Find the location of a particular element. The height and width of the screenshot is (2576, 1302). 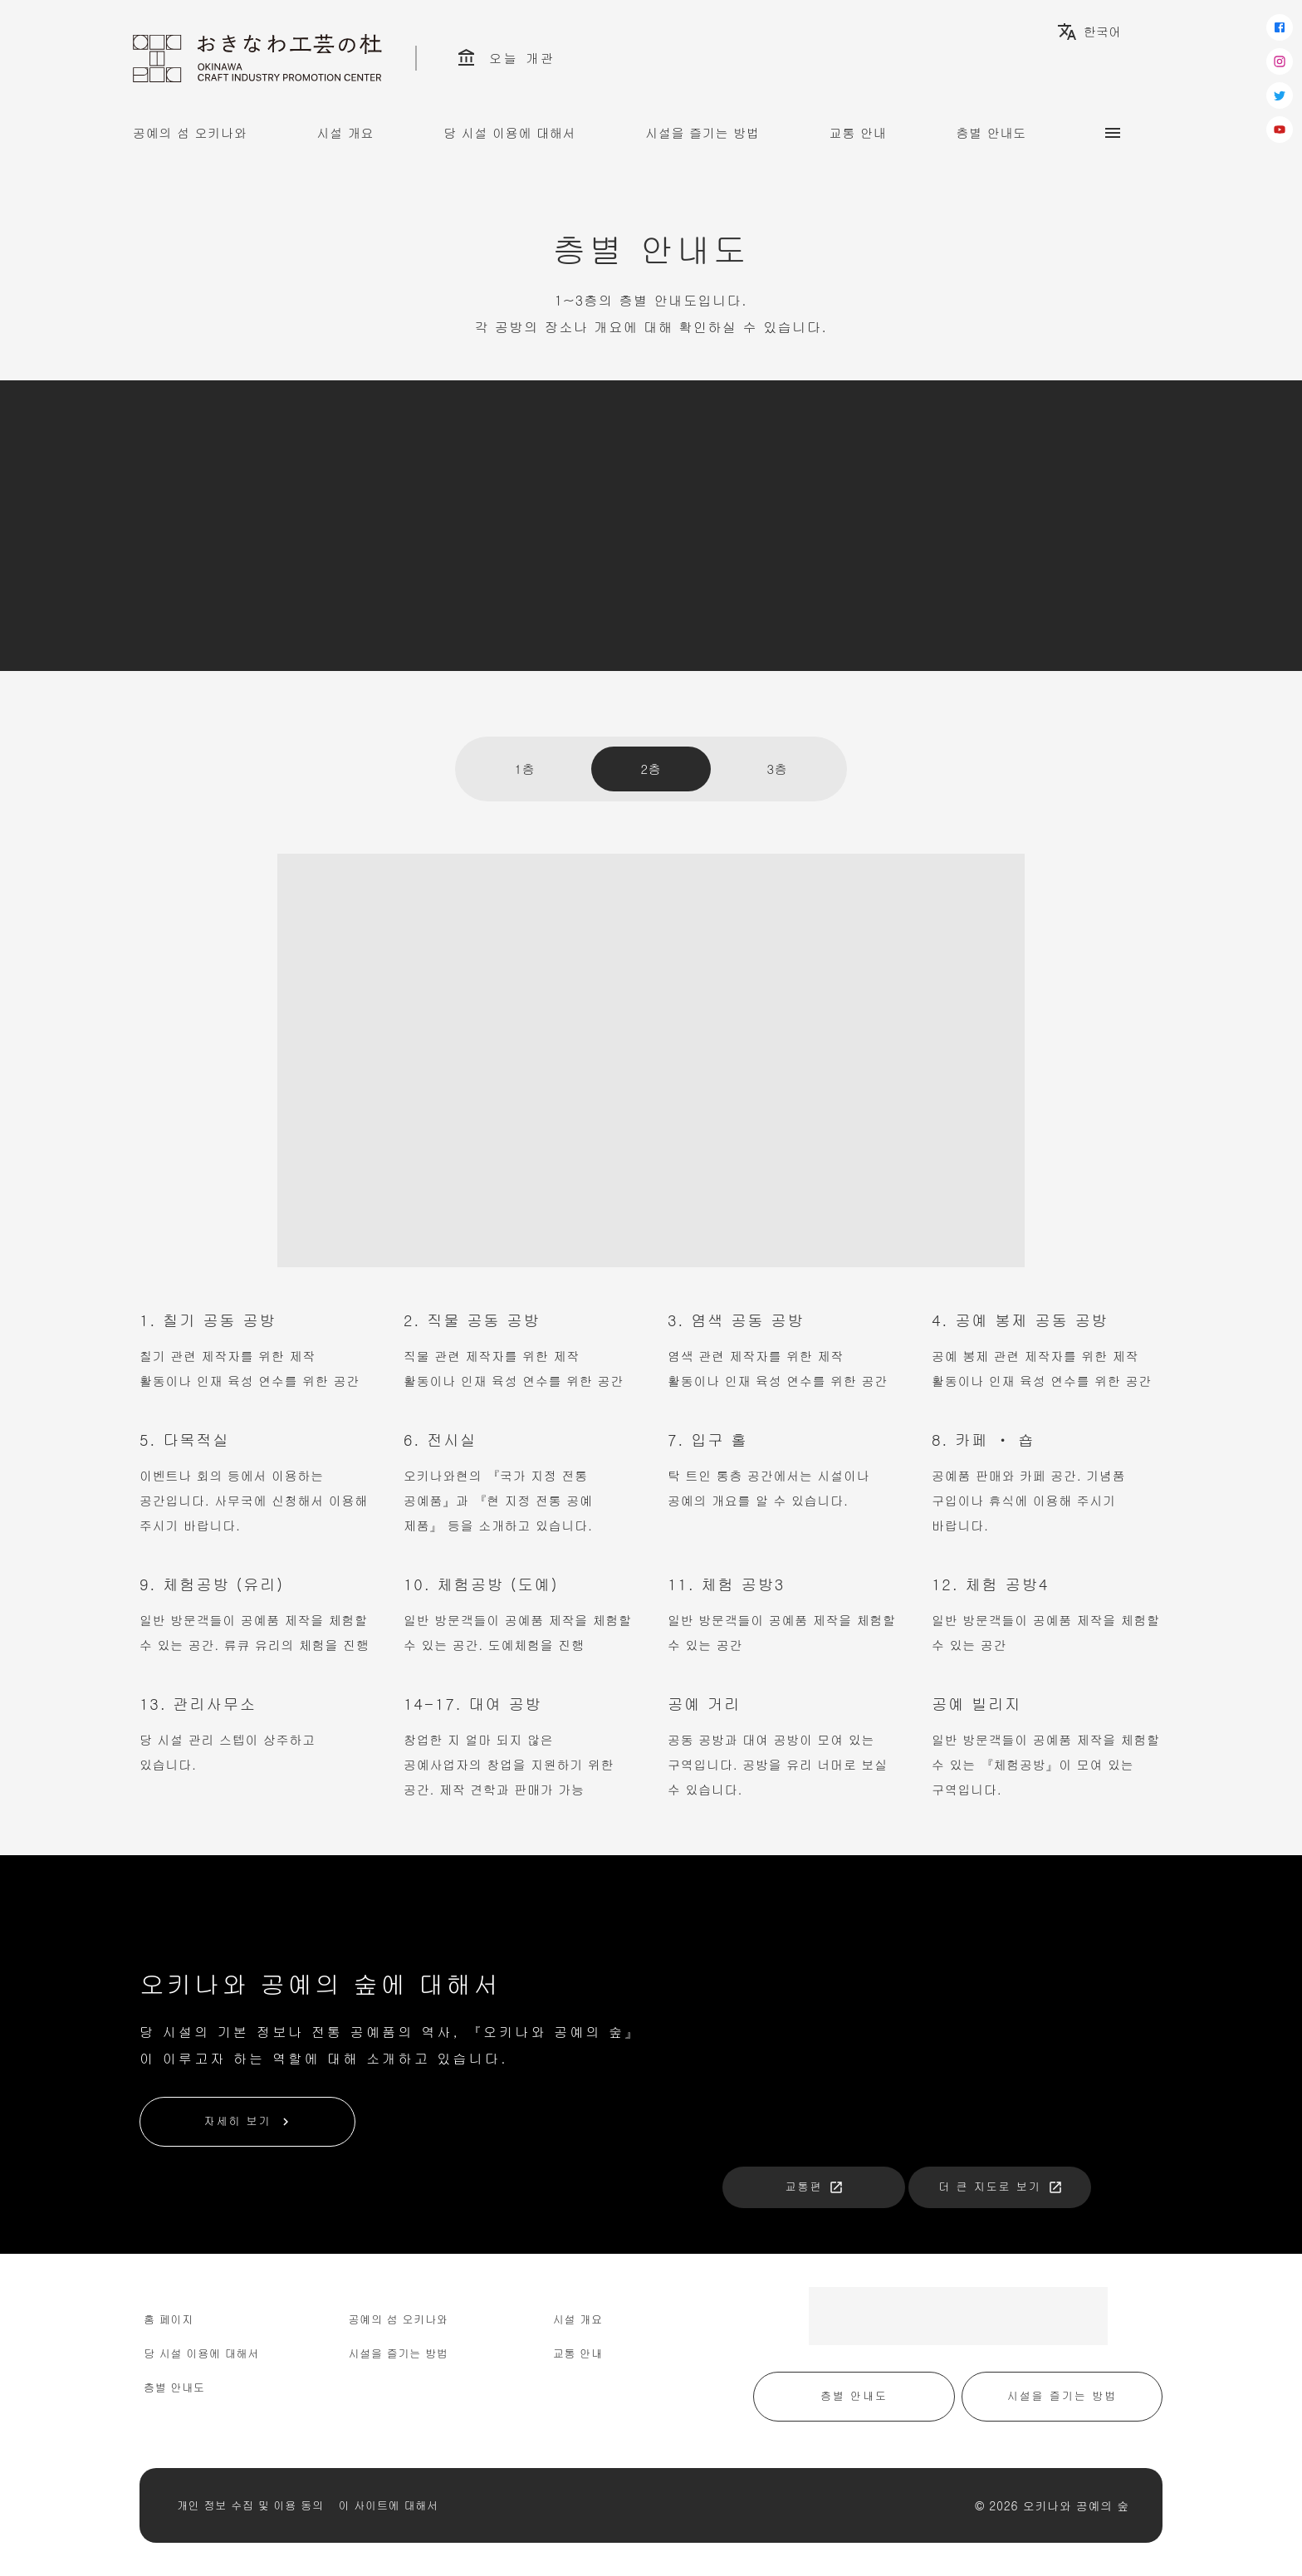

이 사이트에 대해서 is located at coordinates (388, 2505).